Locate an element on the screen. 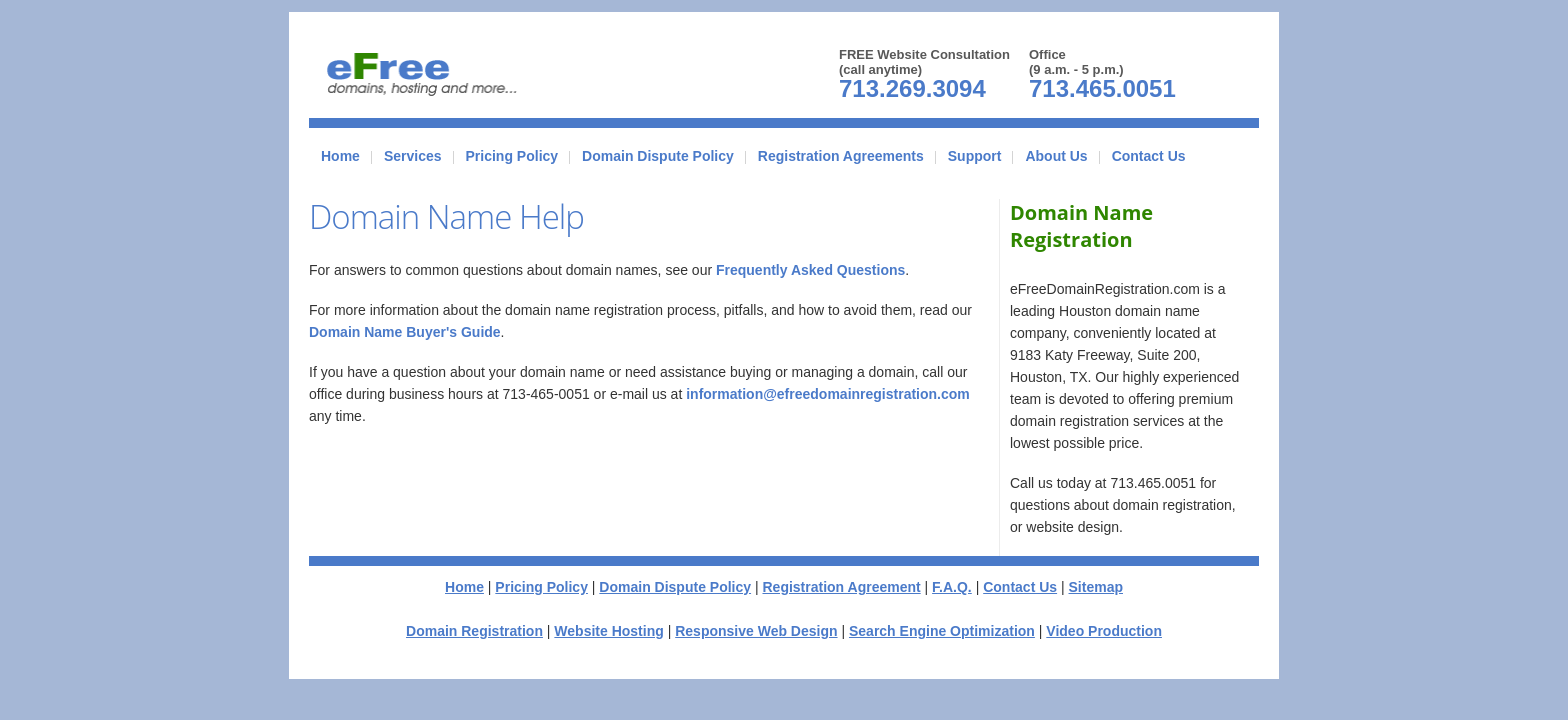  Services is located at coordinates (413, 156).